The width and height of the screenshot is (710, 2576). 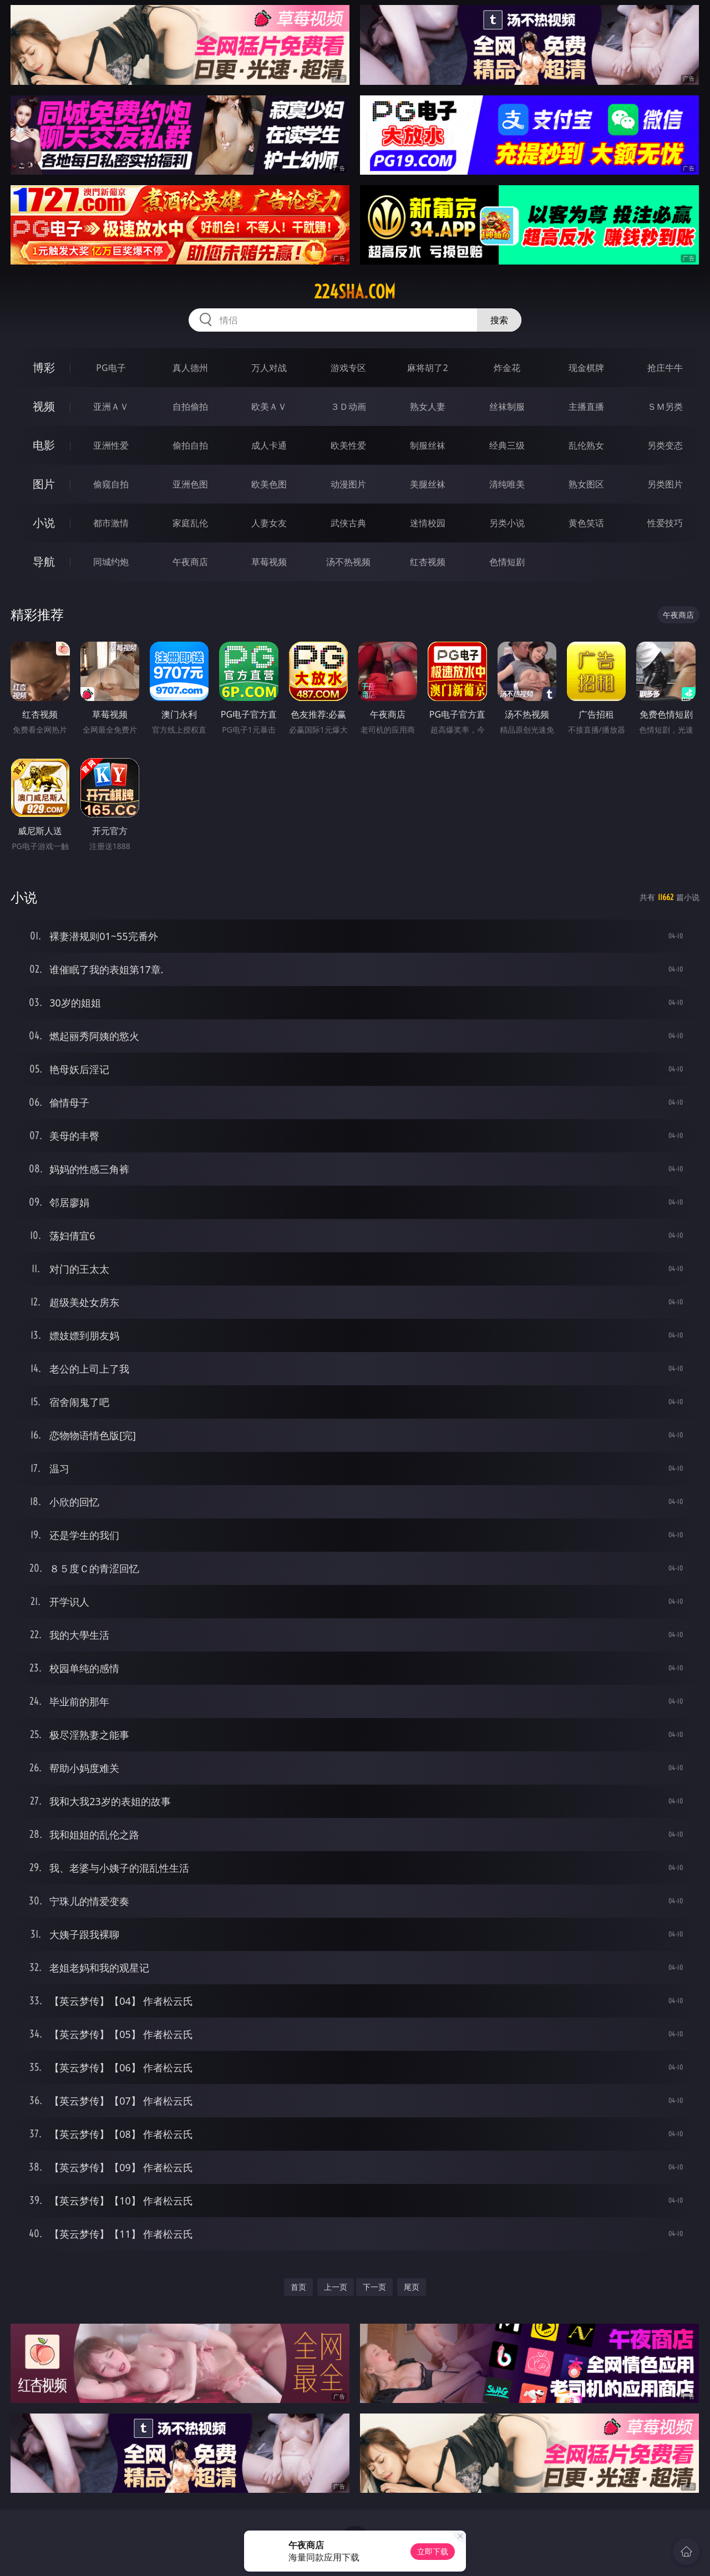 I want to click on 欧美色图, so click(x=269, y=484).